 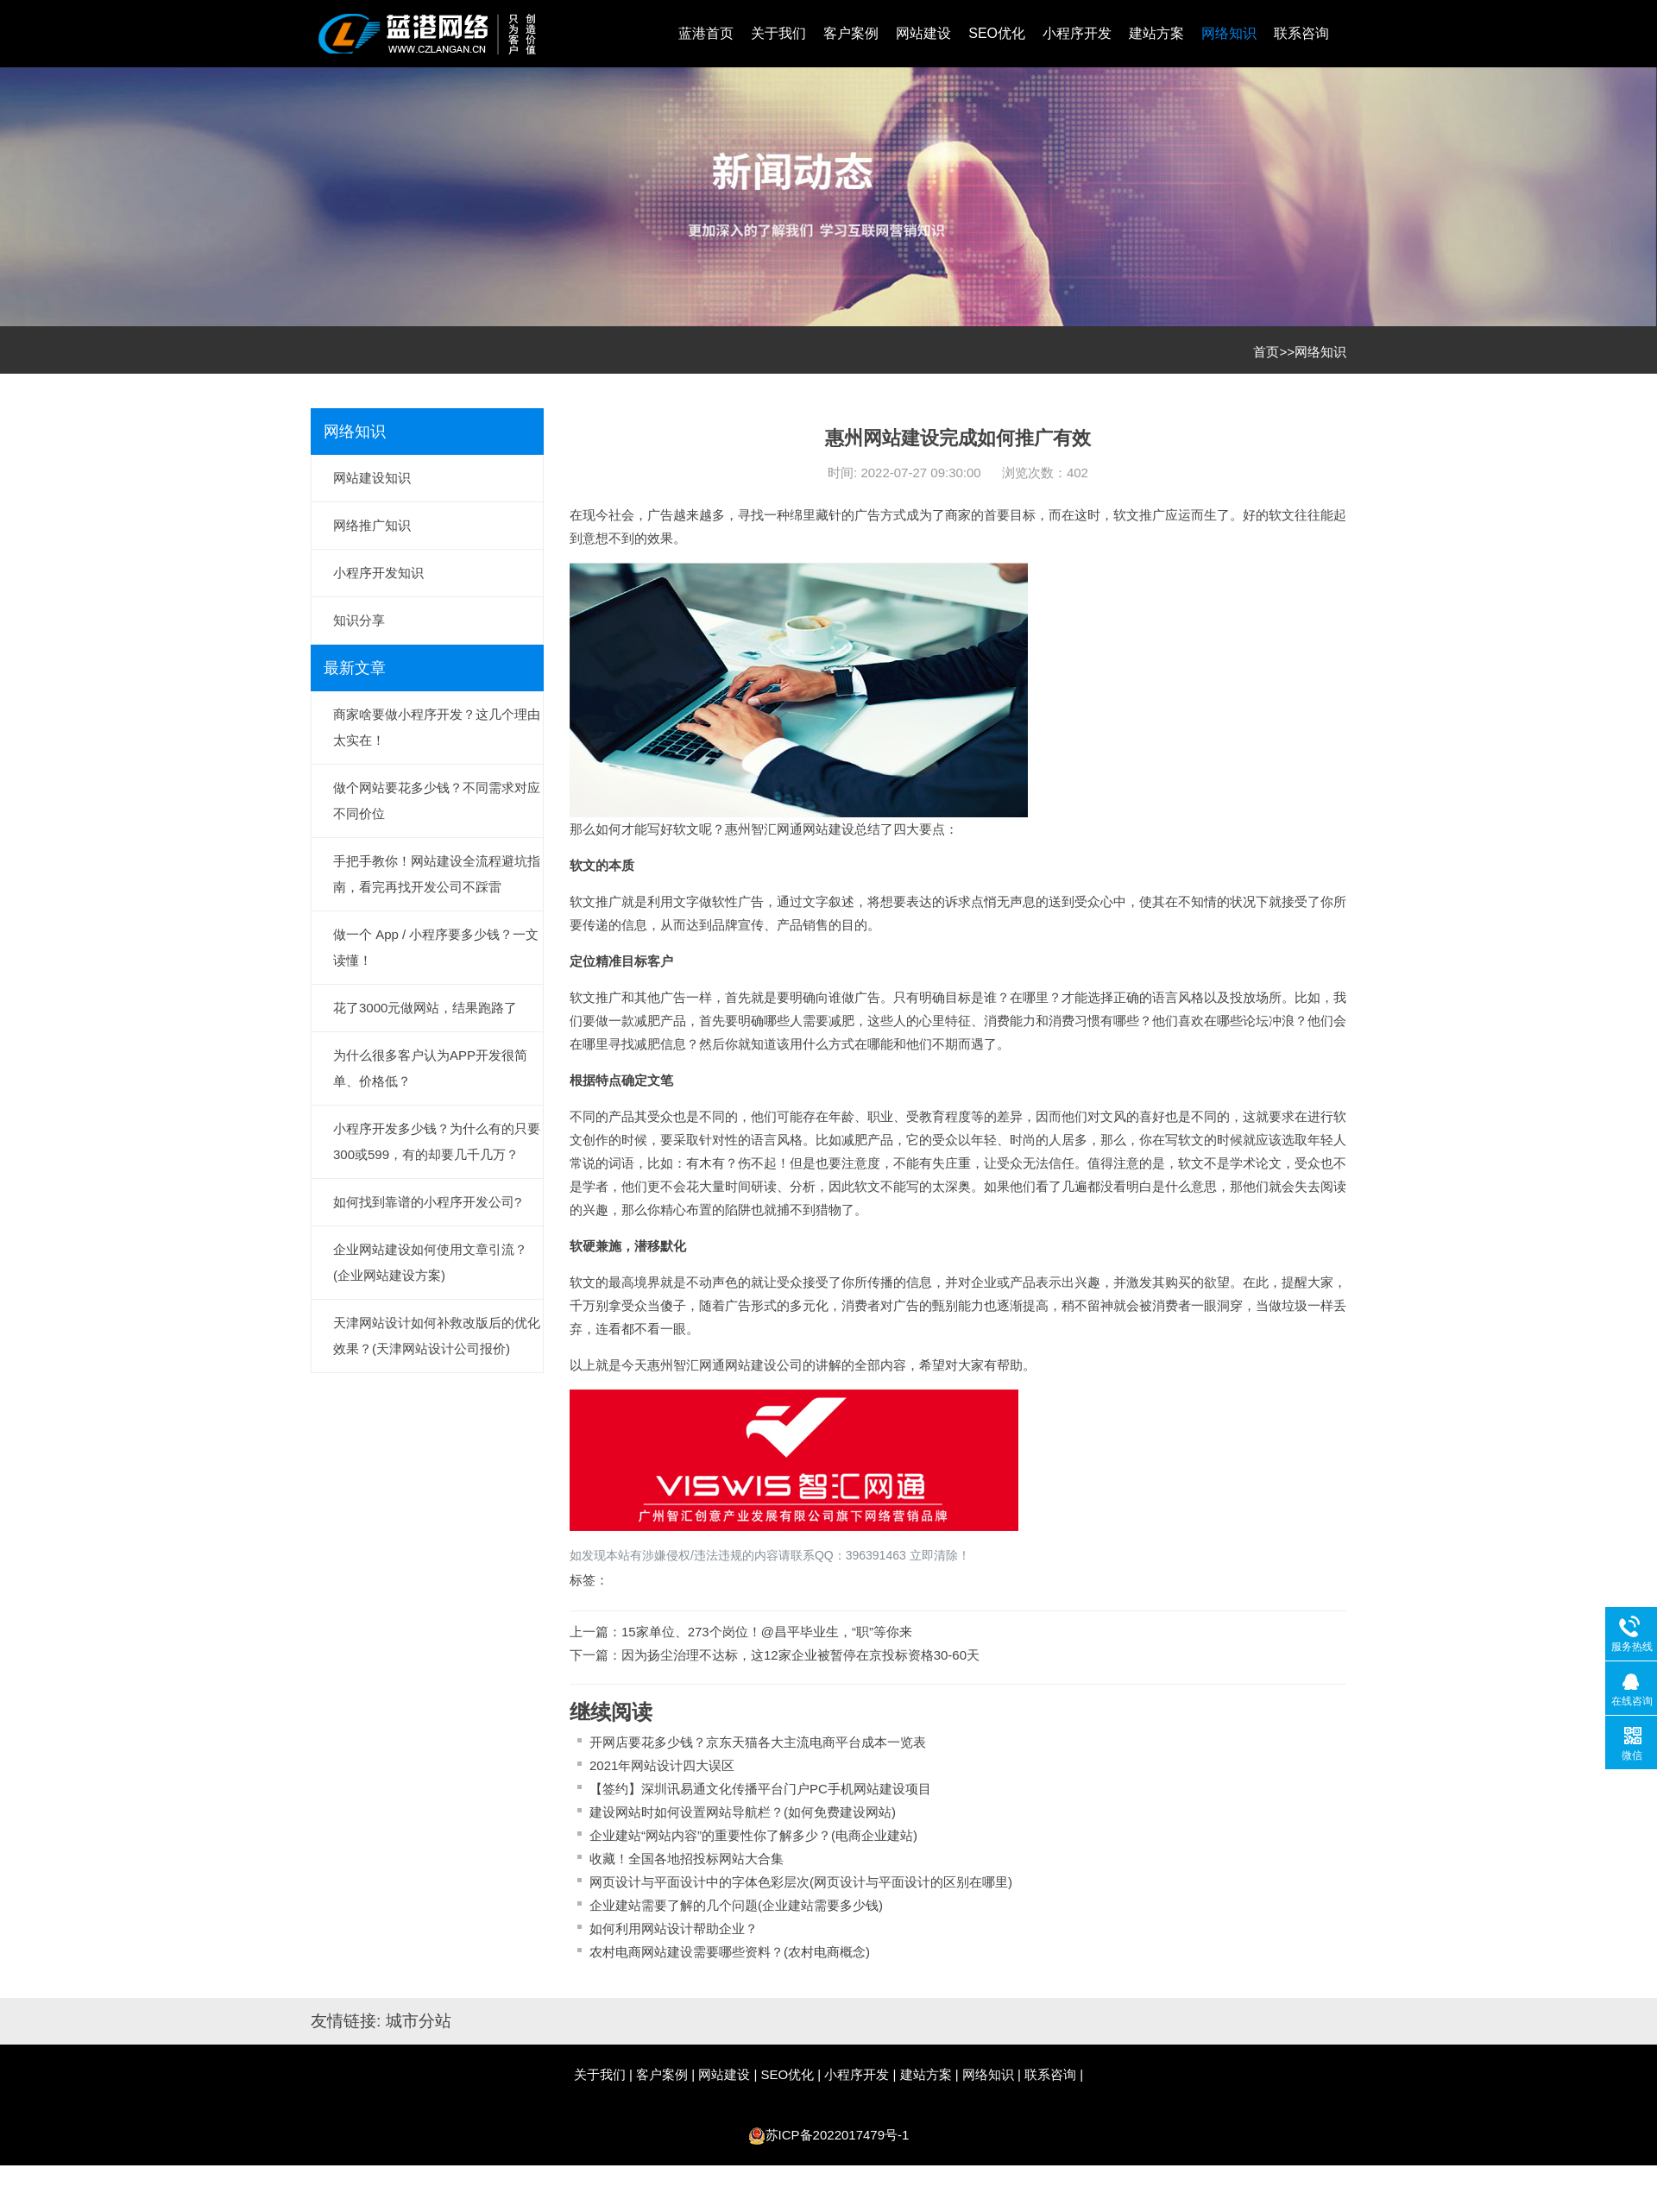 What do you see at coordinates (1266, 351) in the screenshot?
I see `首页` at bounding box center [1266, 351].